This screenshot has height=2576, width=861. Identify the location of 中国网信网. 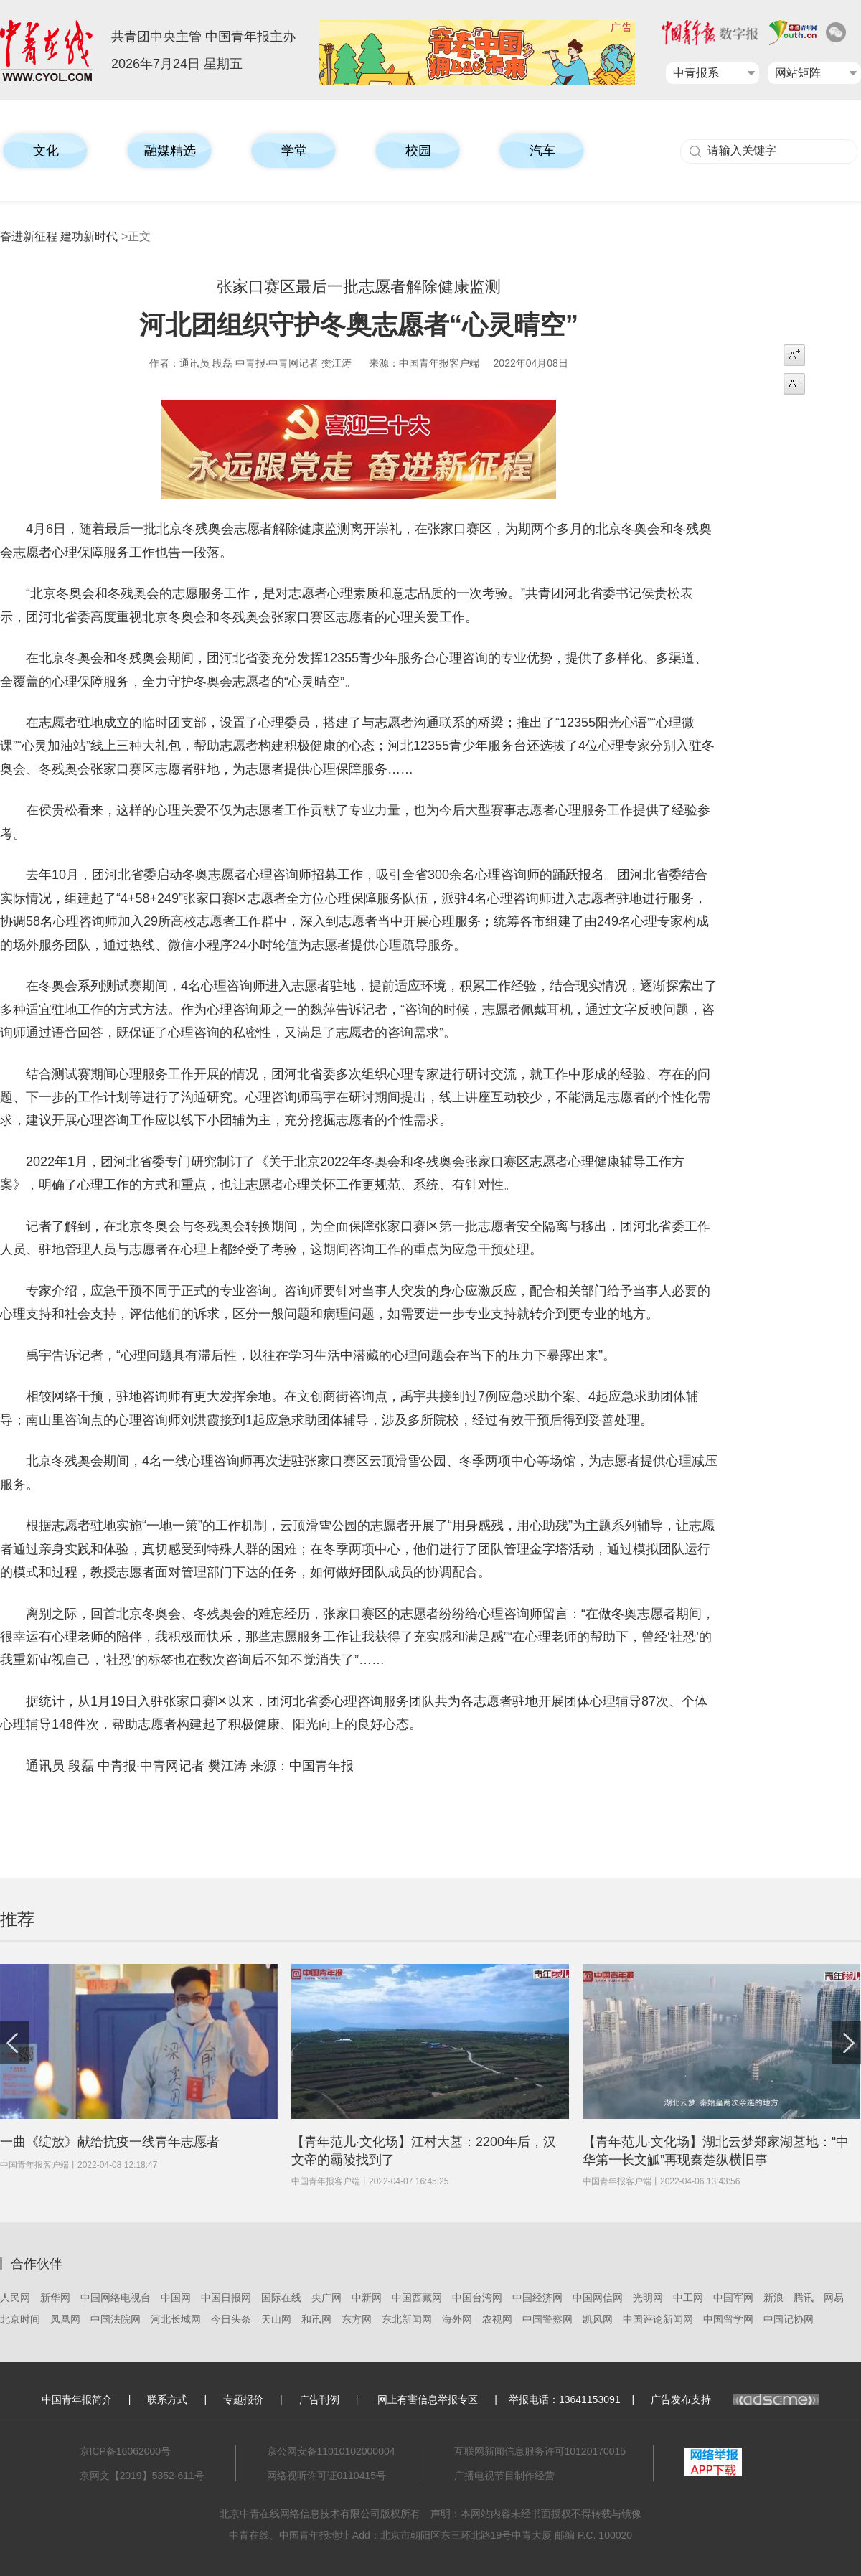
(598, 2297).